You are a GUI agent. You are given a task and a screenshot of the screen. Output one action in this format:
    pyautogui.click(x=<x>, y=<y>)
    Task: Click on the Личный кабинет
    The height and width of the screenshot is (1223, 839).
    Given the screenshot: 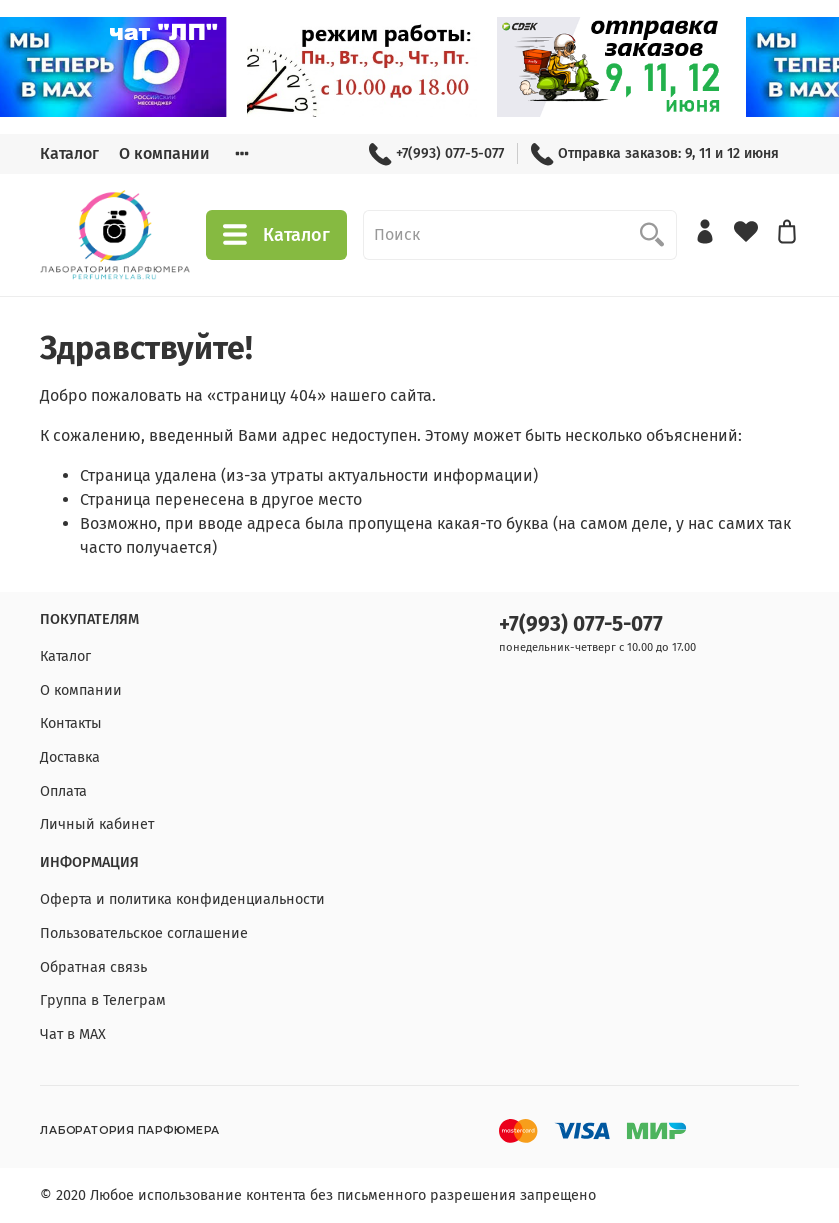 What is the action you would take?
    pyautogui.click(x=97, y=824)
    